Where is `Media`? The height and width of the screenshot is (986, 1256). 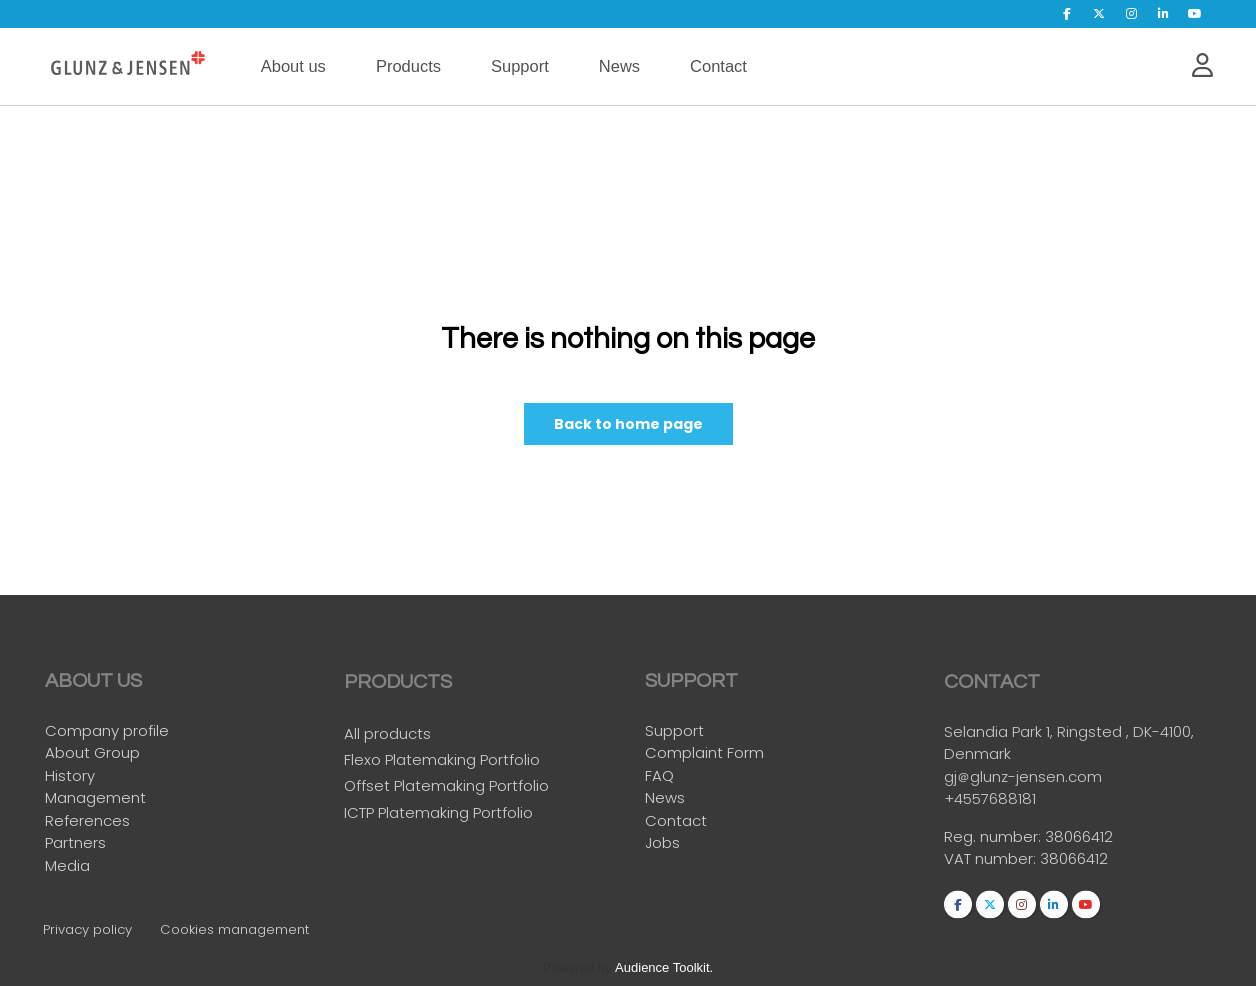 Media is located at coordinates (67, 865).